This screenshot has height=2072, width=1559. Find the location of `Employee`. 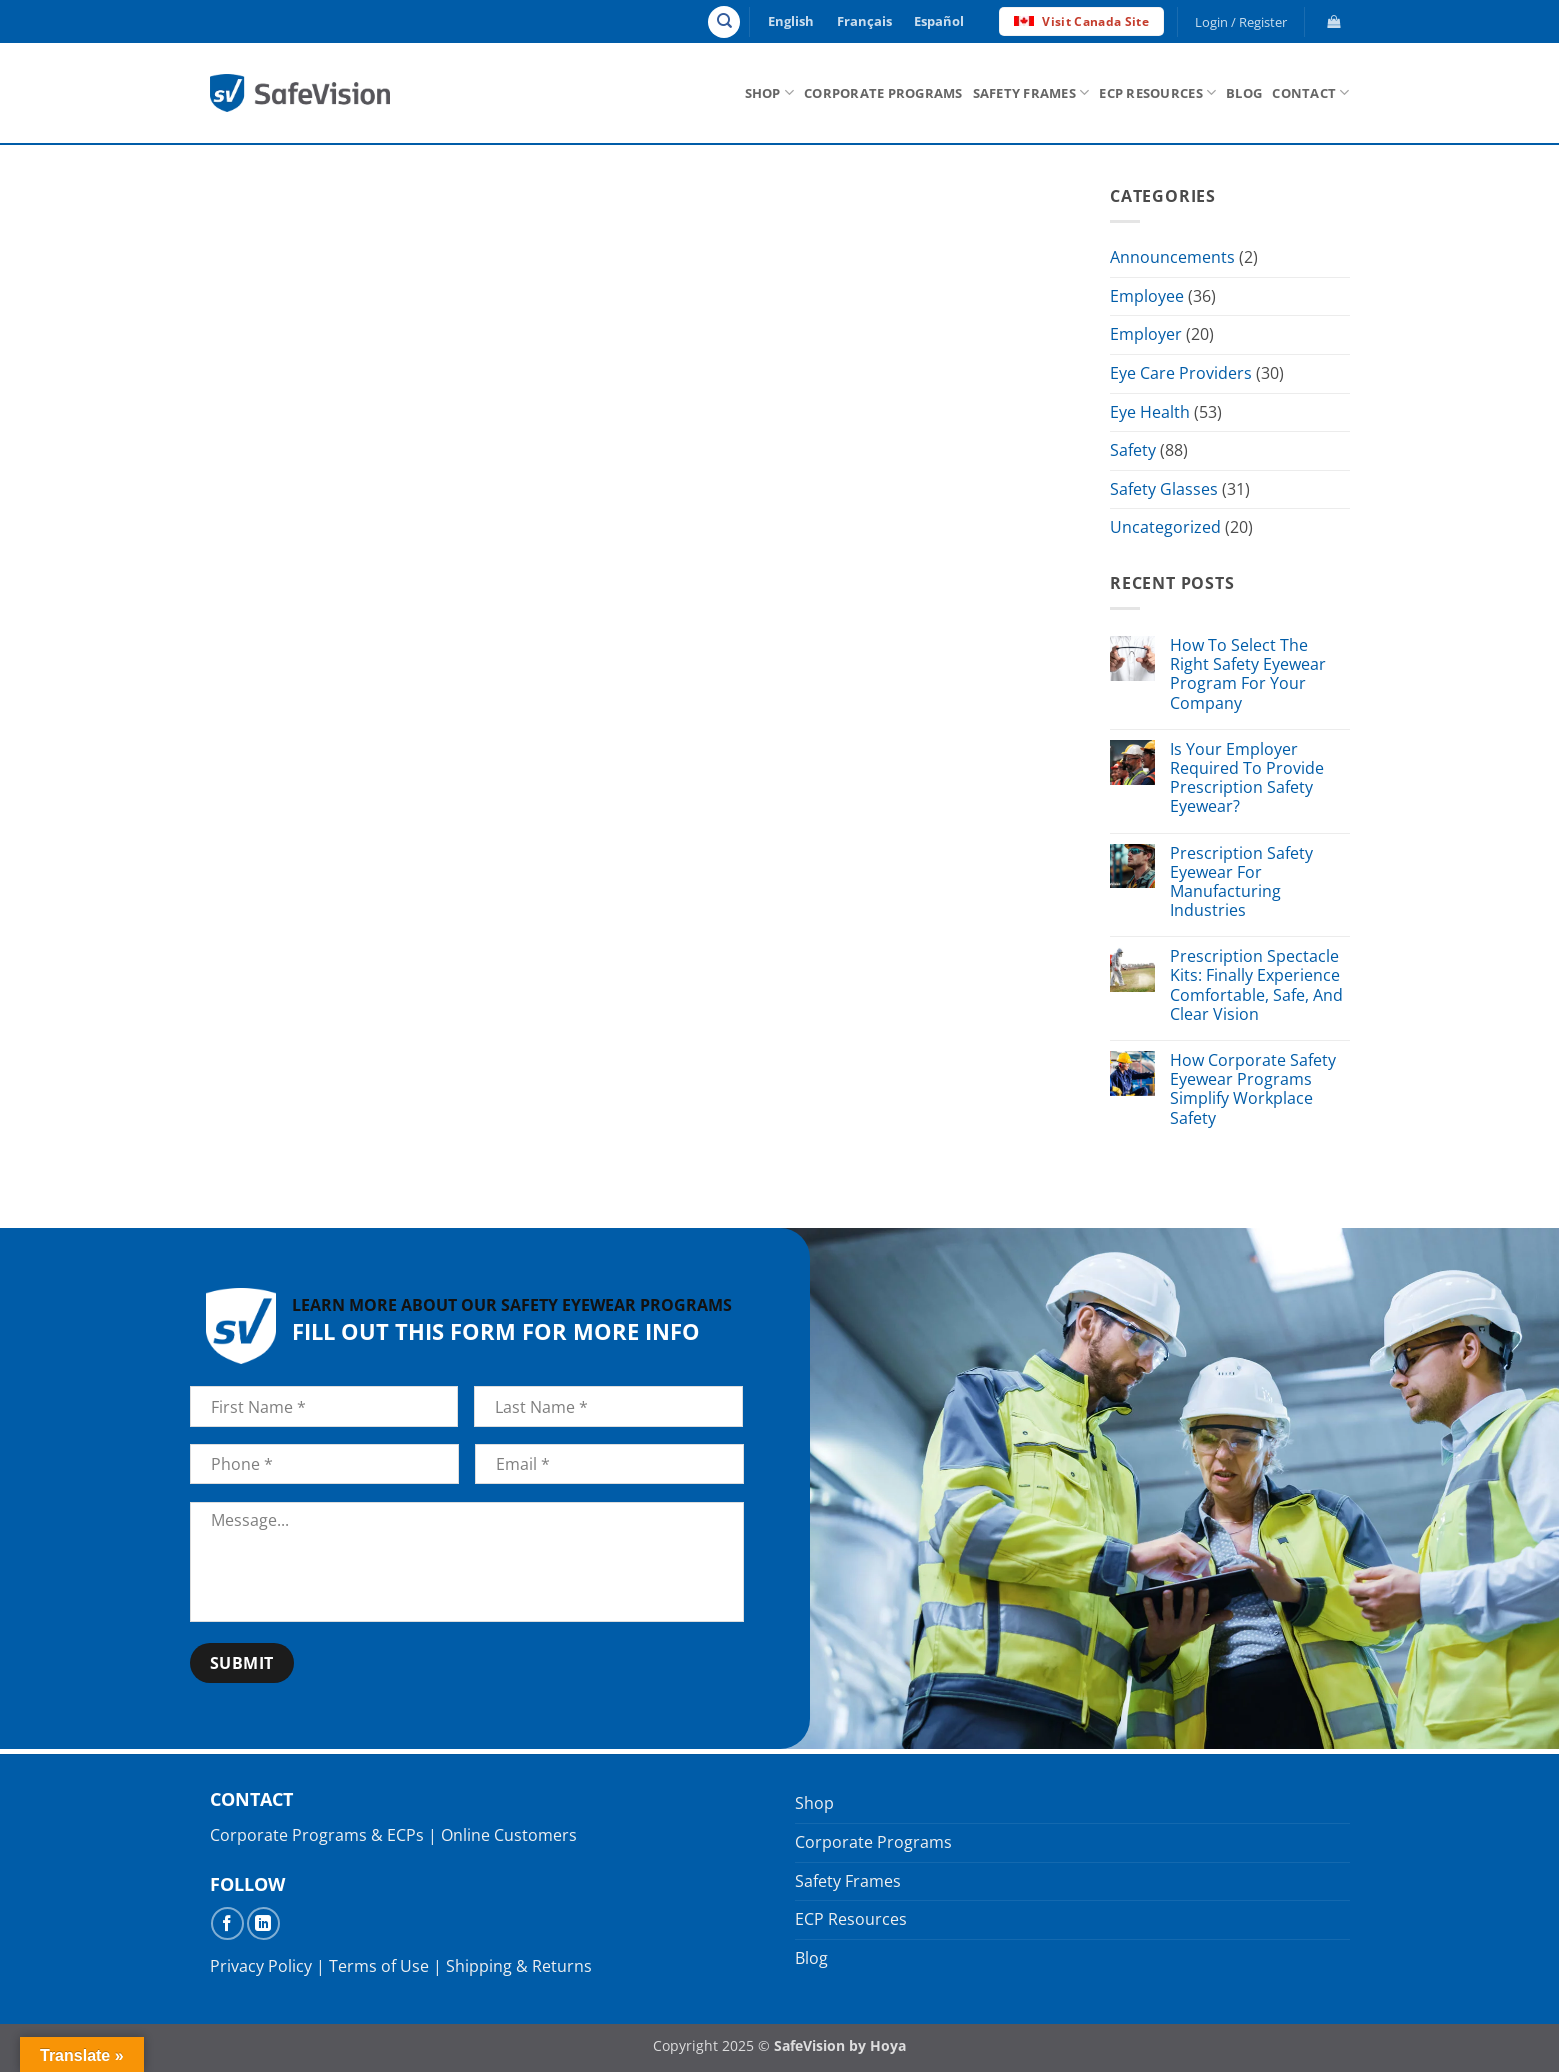

Employee is located at coordinates (1147, 296).